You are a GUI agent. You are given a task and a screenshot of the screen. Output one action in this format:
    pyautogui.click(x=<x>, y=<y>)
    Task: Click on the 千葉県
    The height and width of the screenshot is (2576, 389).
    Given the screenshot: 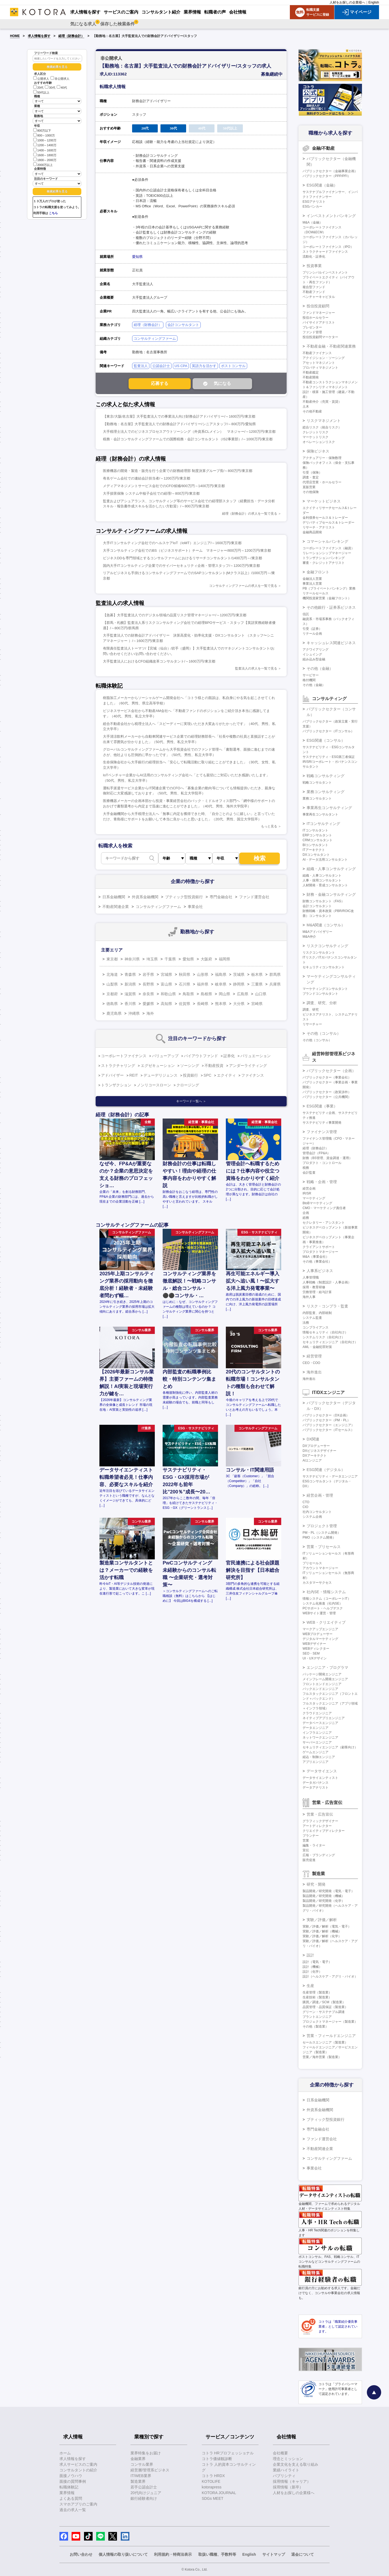 What is the action you would take?
    pyautogui.click(x=170, y=959)
    